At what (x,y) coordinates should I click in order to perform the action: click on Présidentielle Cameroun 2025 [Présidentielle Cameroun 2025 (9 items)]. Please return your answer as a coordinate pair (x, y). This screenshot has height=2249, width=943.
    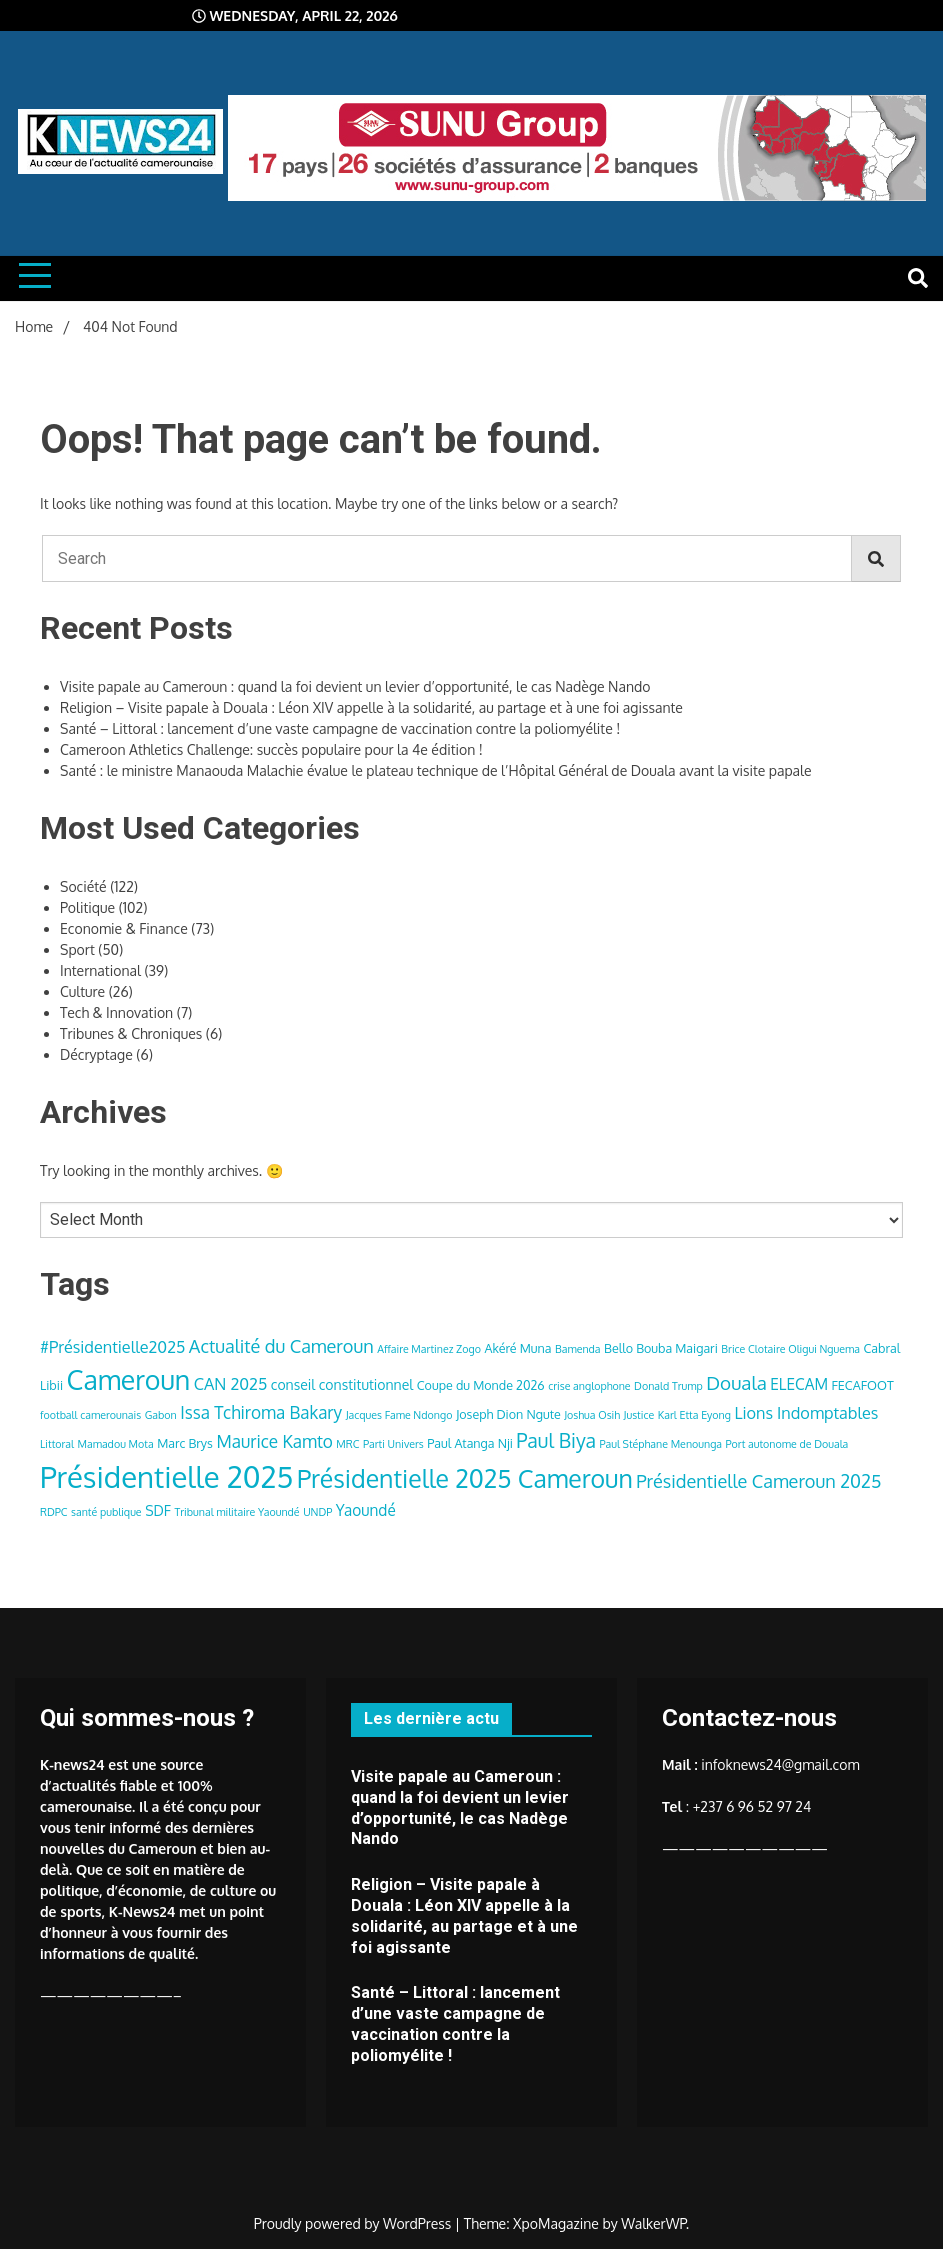
    Looking at the image, I should click on (758, 1480).